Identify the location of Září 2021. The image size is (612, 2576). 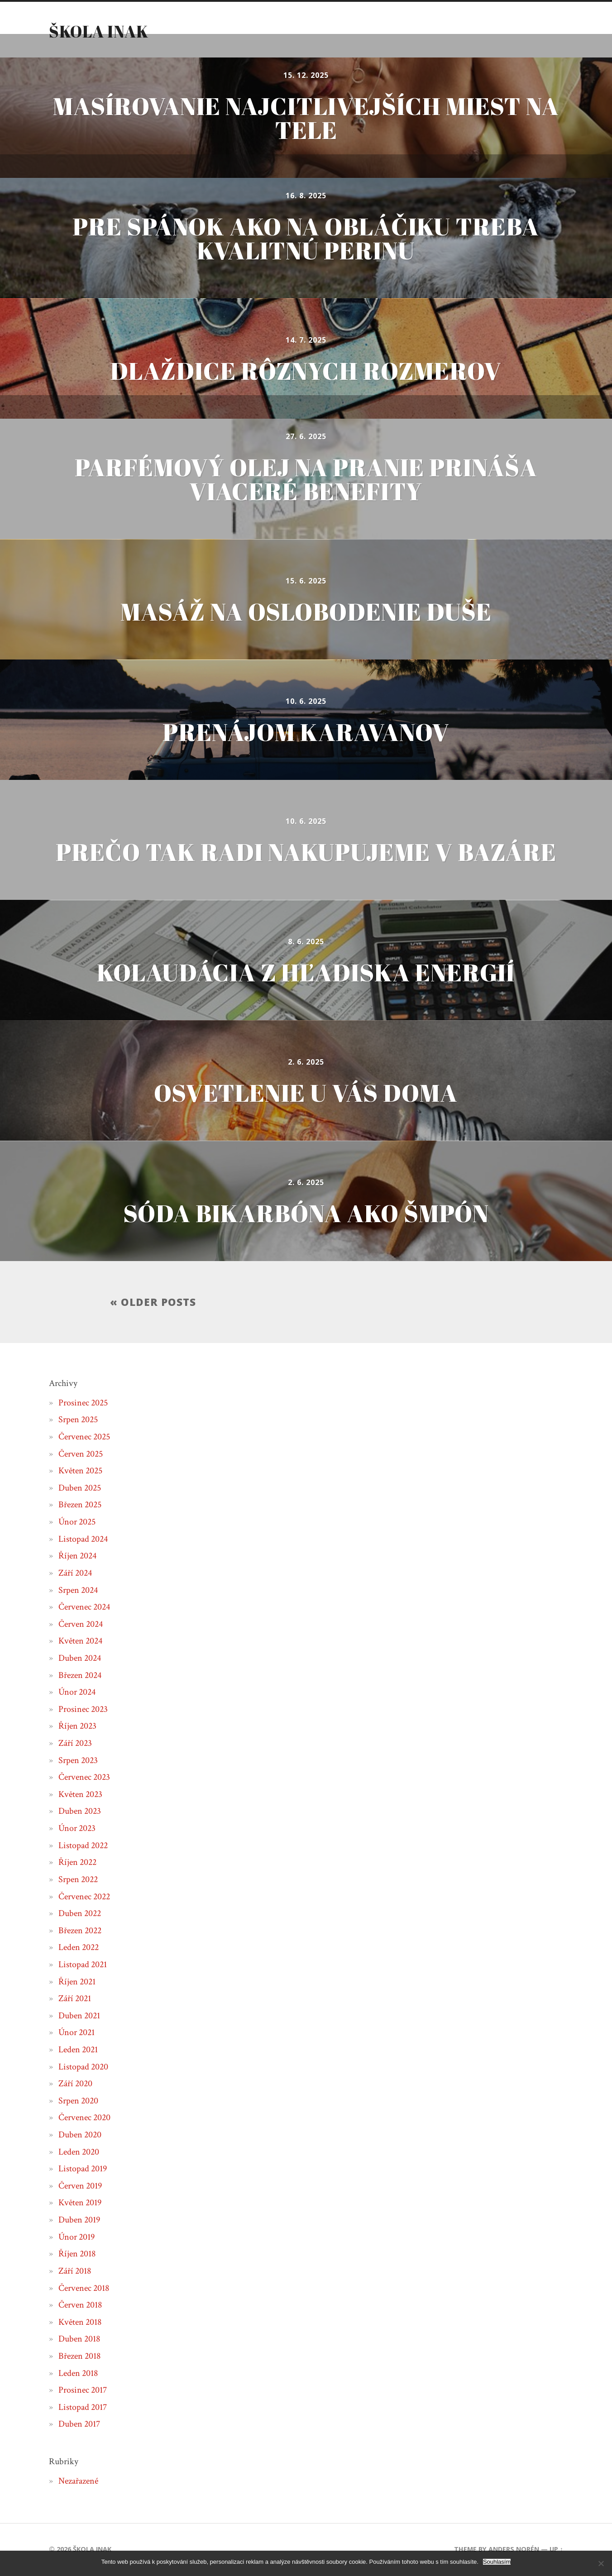
(74, 1999).